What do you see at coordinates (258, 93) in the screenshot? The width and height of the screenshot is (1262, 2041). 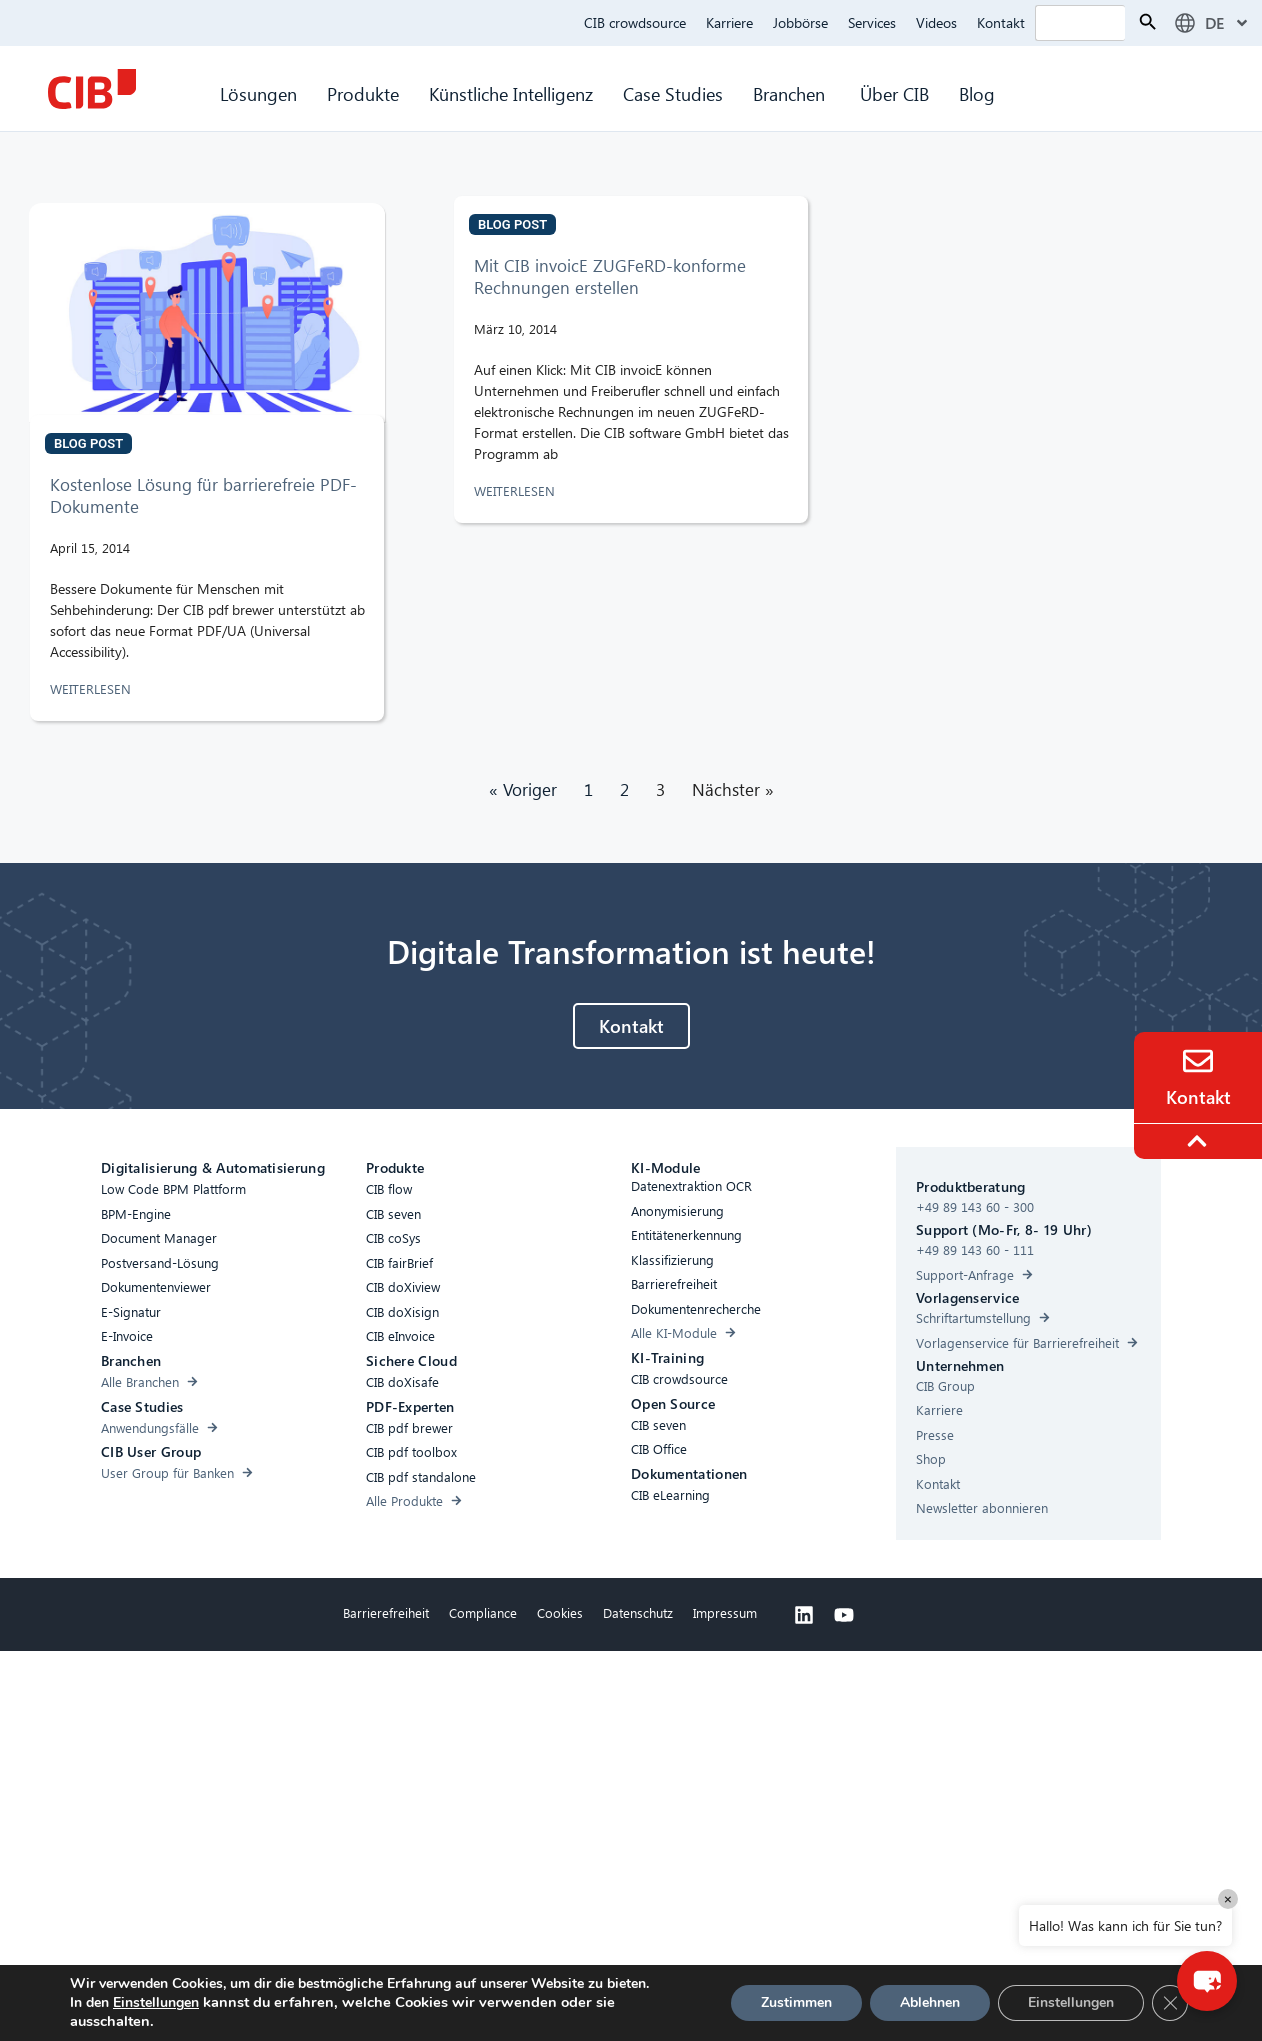 I see `Lösungen` at bounding box center [258, 93].